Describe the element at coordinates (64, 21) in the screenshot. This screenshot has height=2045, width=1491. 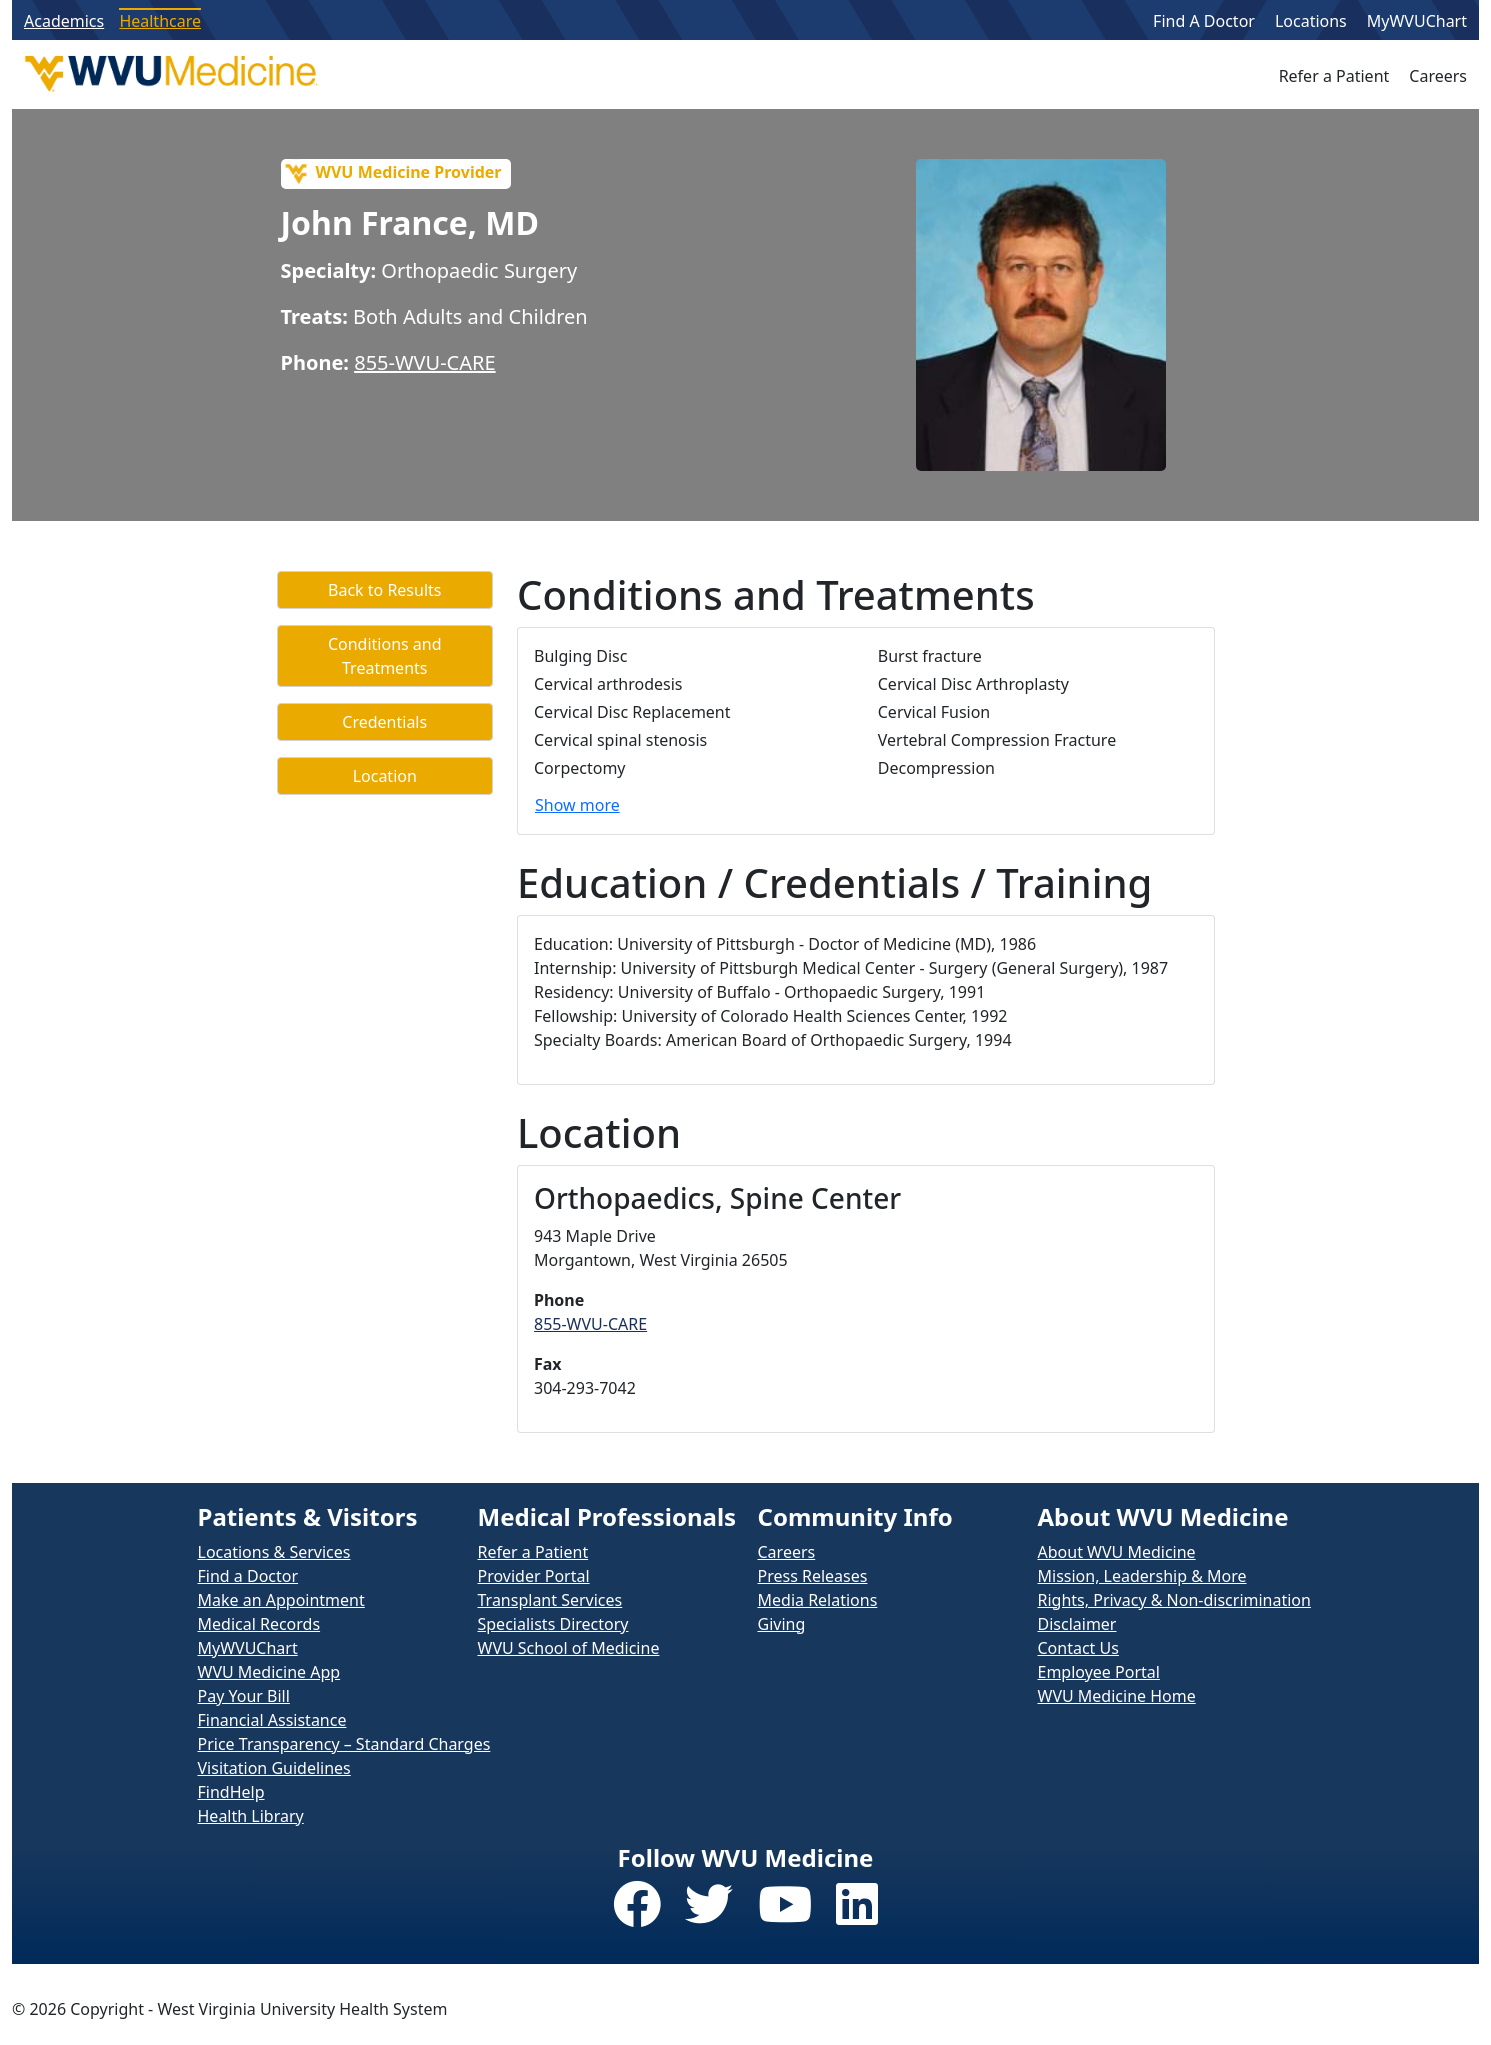
I see `Academics` at that location.